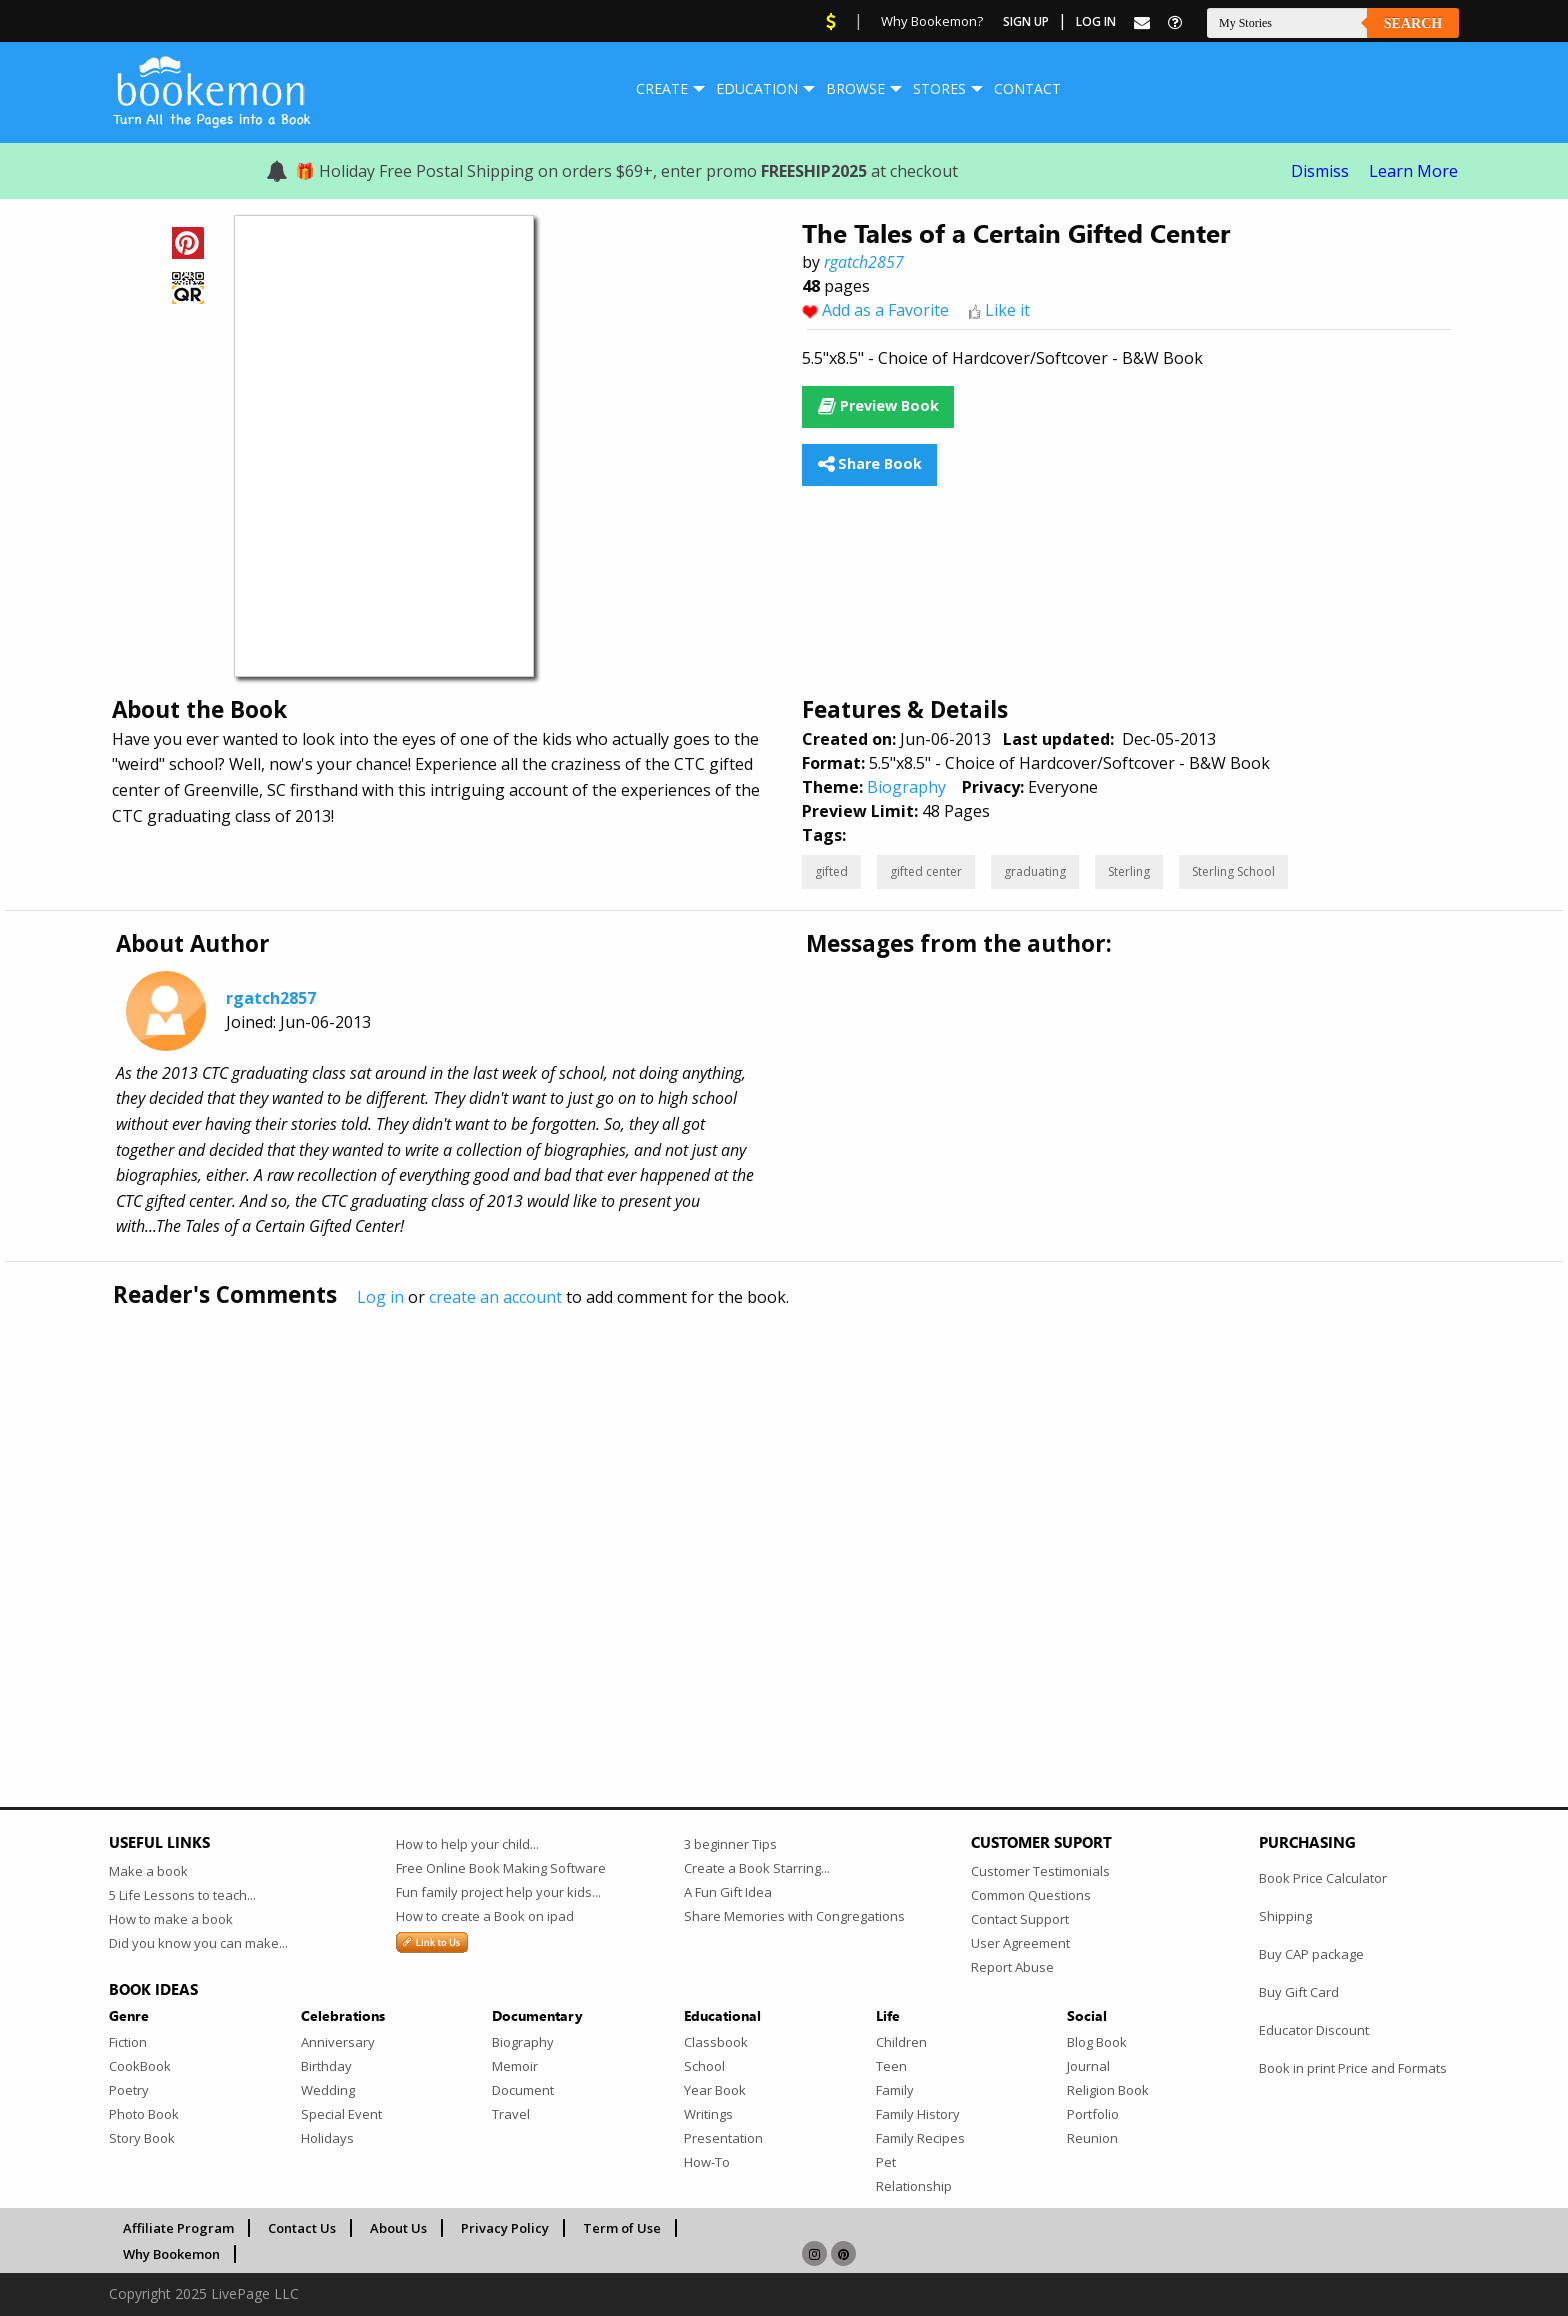 The height and width of the screenshot is (2316, 1568). I want to click on [Advertisement], so click(709, 1515).